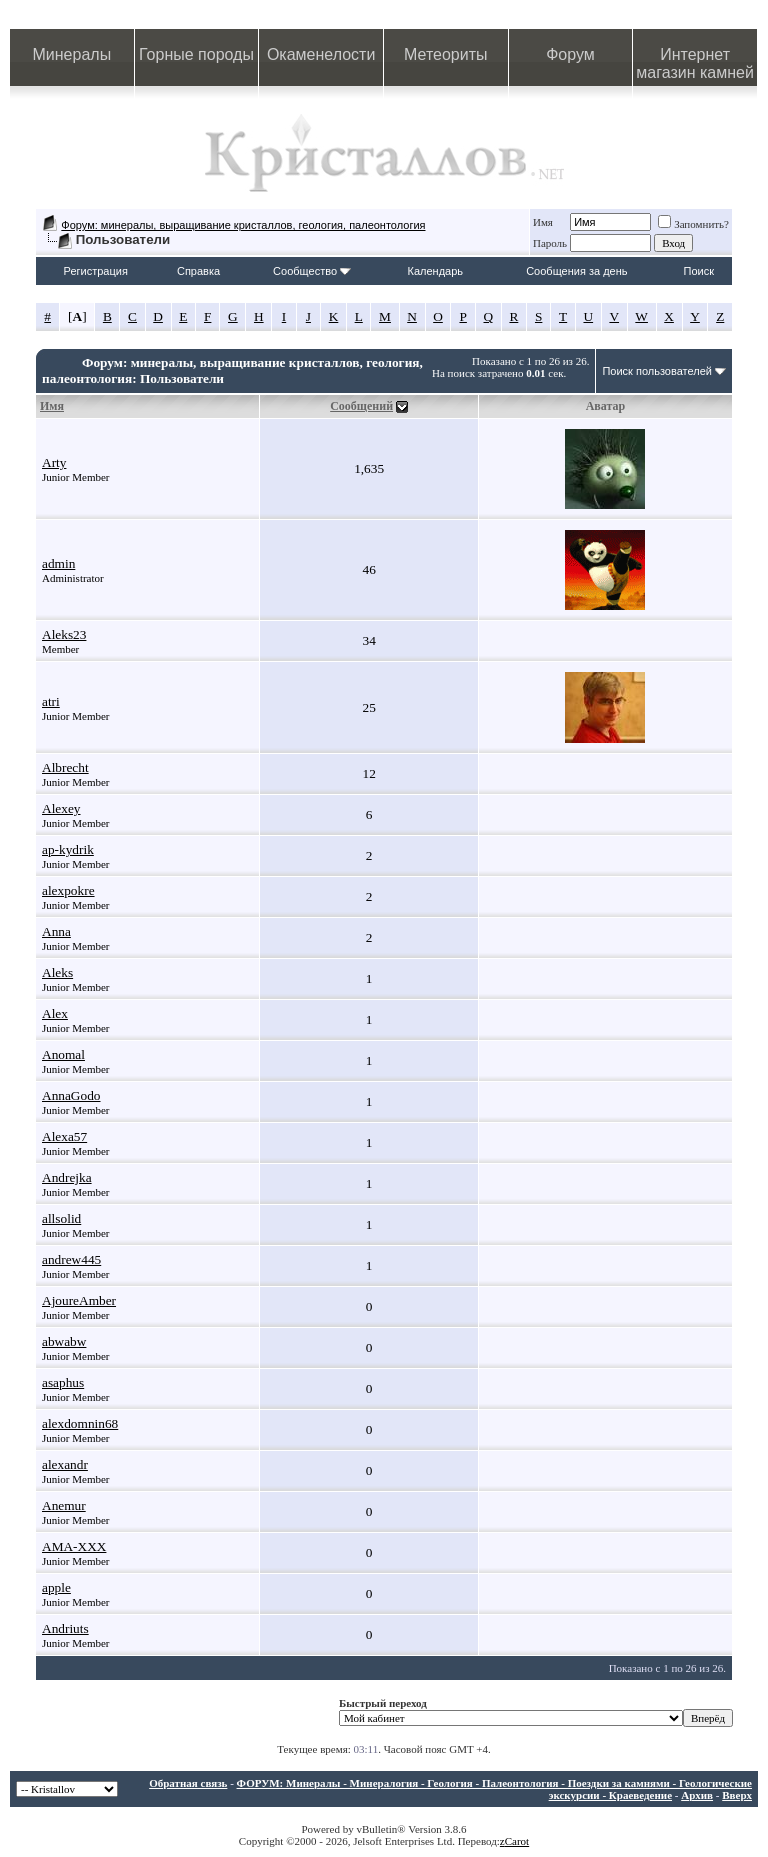 The image size is (768, 1857). Describe the element at coordinates (72, 54) in the screenshot. I see `Минералы` at that location.